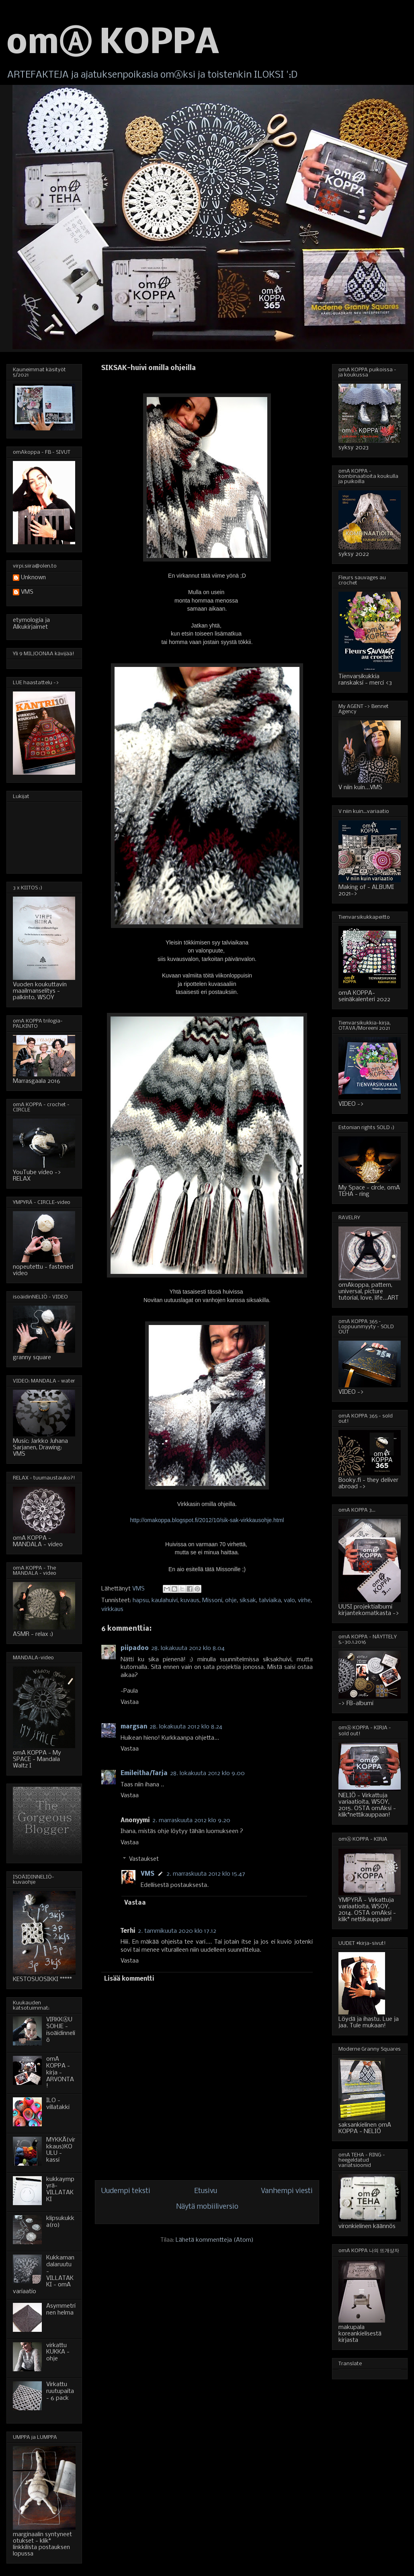  Describe the element at coordinates (60, 2072) in the screenshot. I see `omA KOPPA - kirja - ARVONTA!` at that location.